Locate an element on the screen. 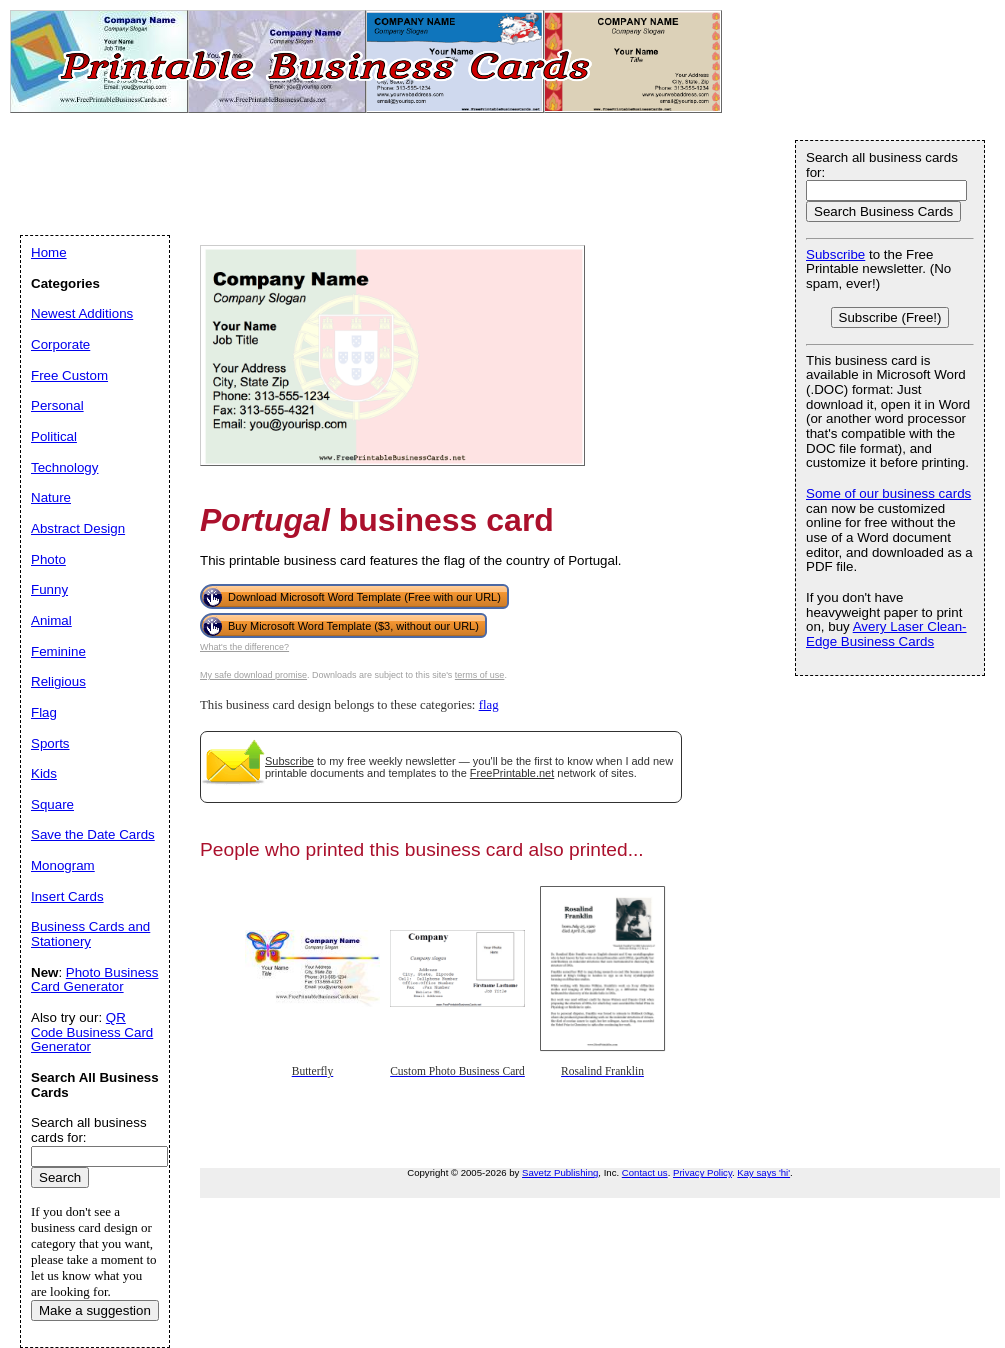 The height and width of the screenshot is (1348, 1005). Square is located at coordinates (52, 804).